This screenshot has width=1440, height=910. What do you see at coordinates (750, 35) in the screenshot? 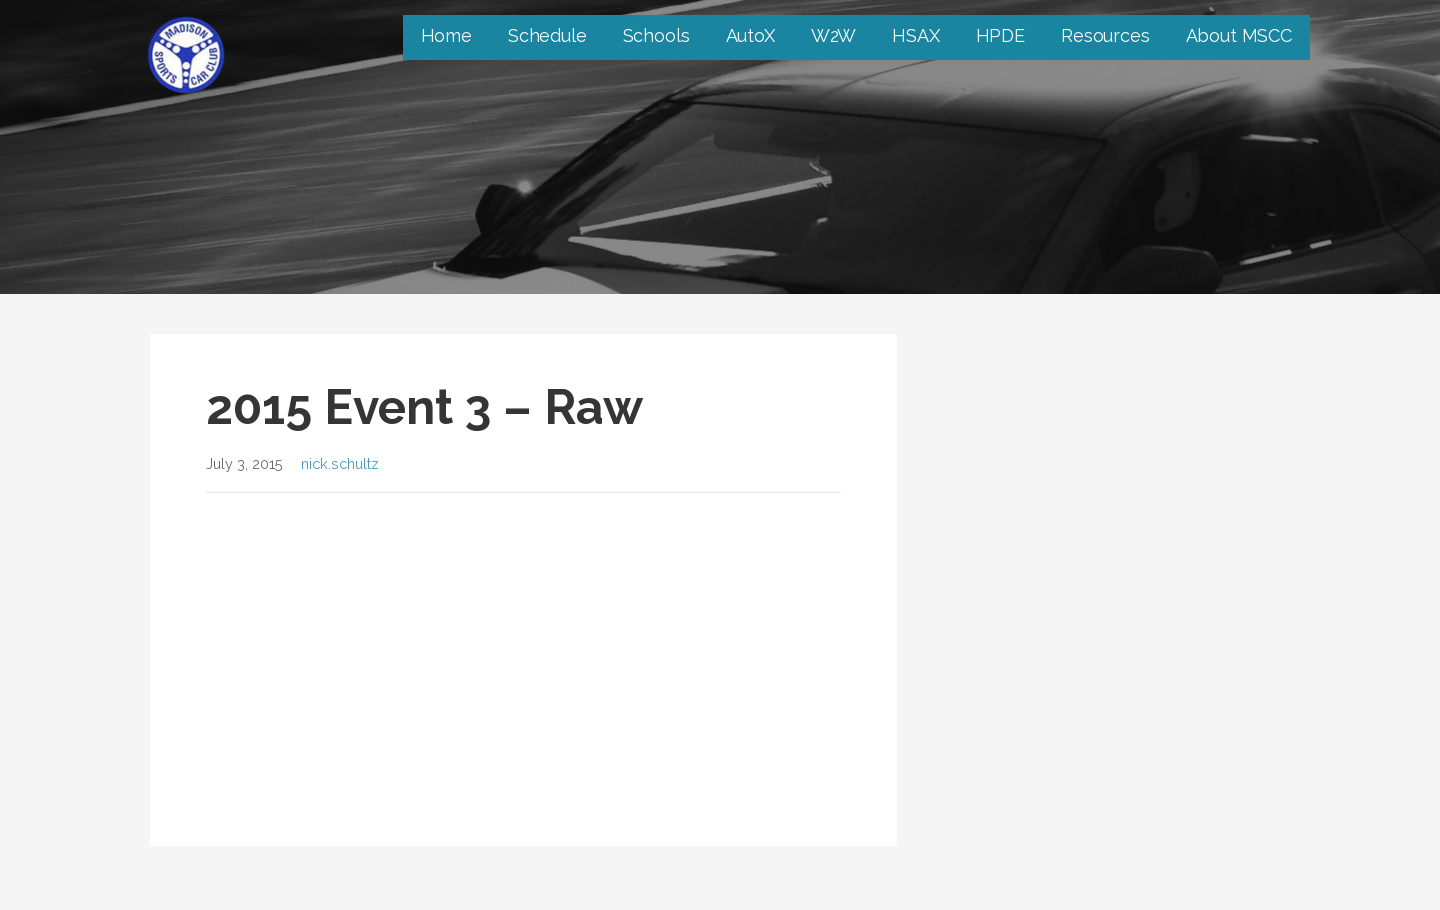
I see `AutoX` at bounding box center [750, 35].